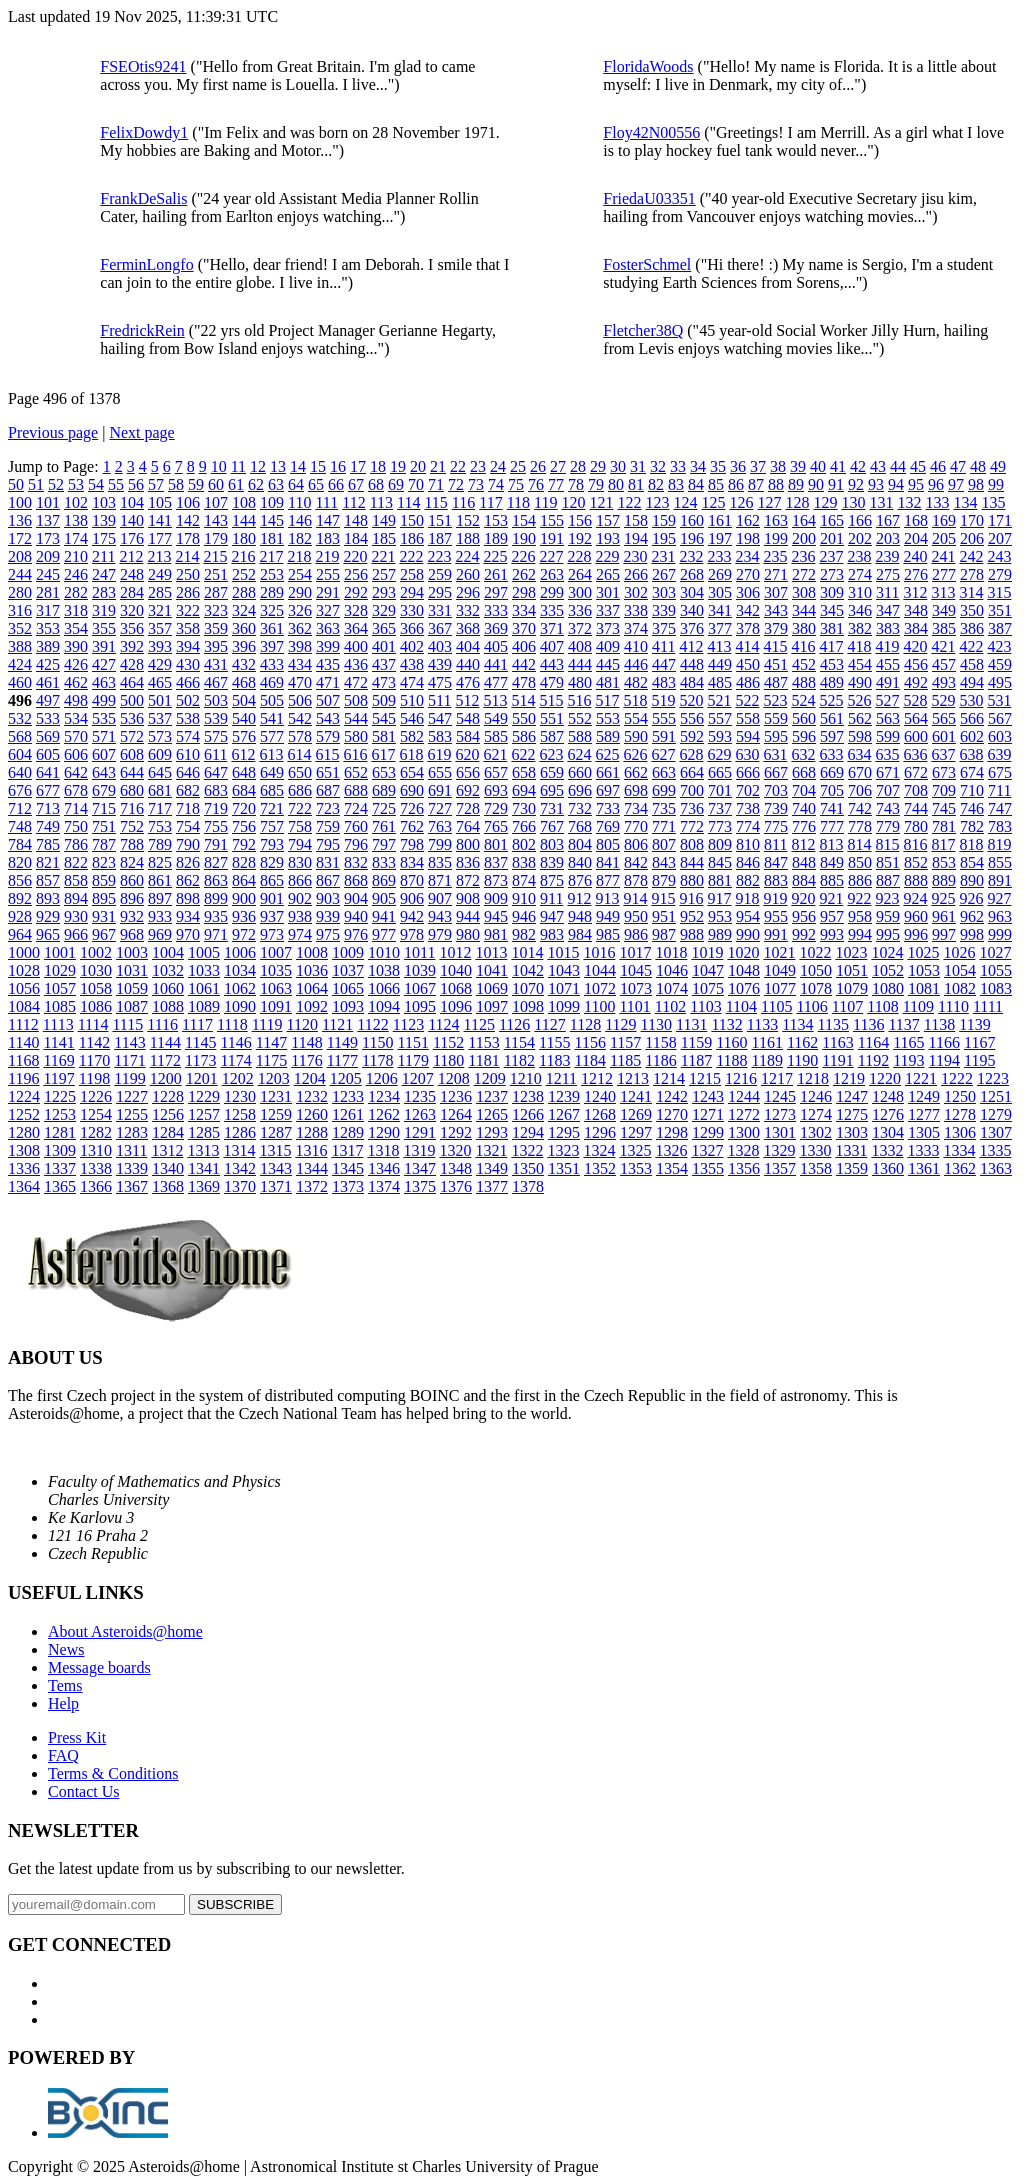  Describe the element at coordinates (104, 772) in the screenshot. I see `643` at that location.